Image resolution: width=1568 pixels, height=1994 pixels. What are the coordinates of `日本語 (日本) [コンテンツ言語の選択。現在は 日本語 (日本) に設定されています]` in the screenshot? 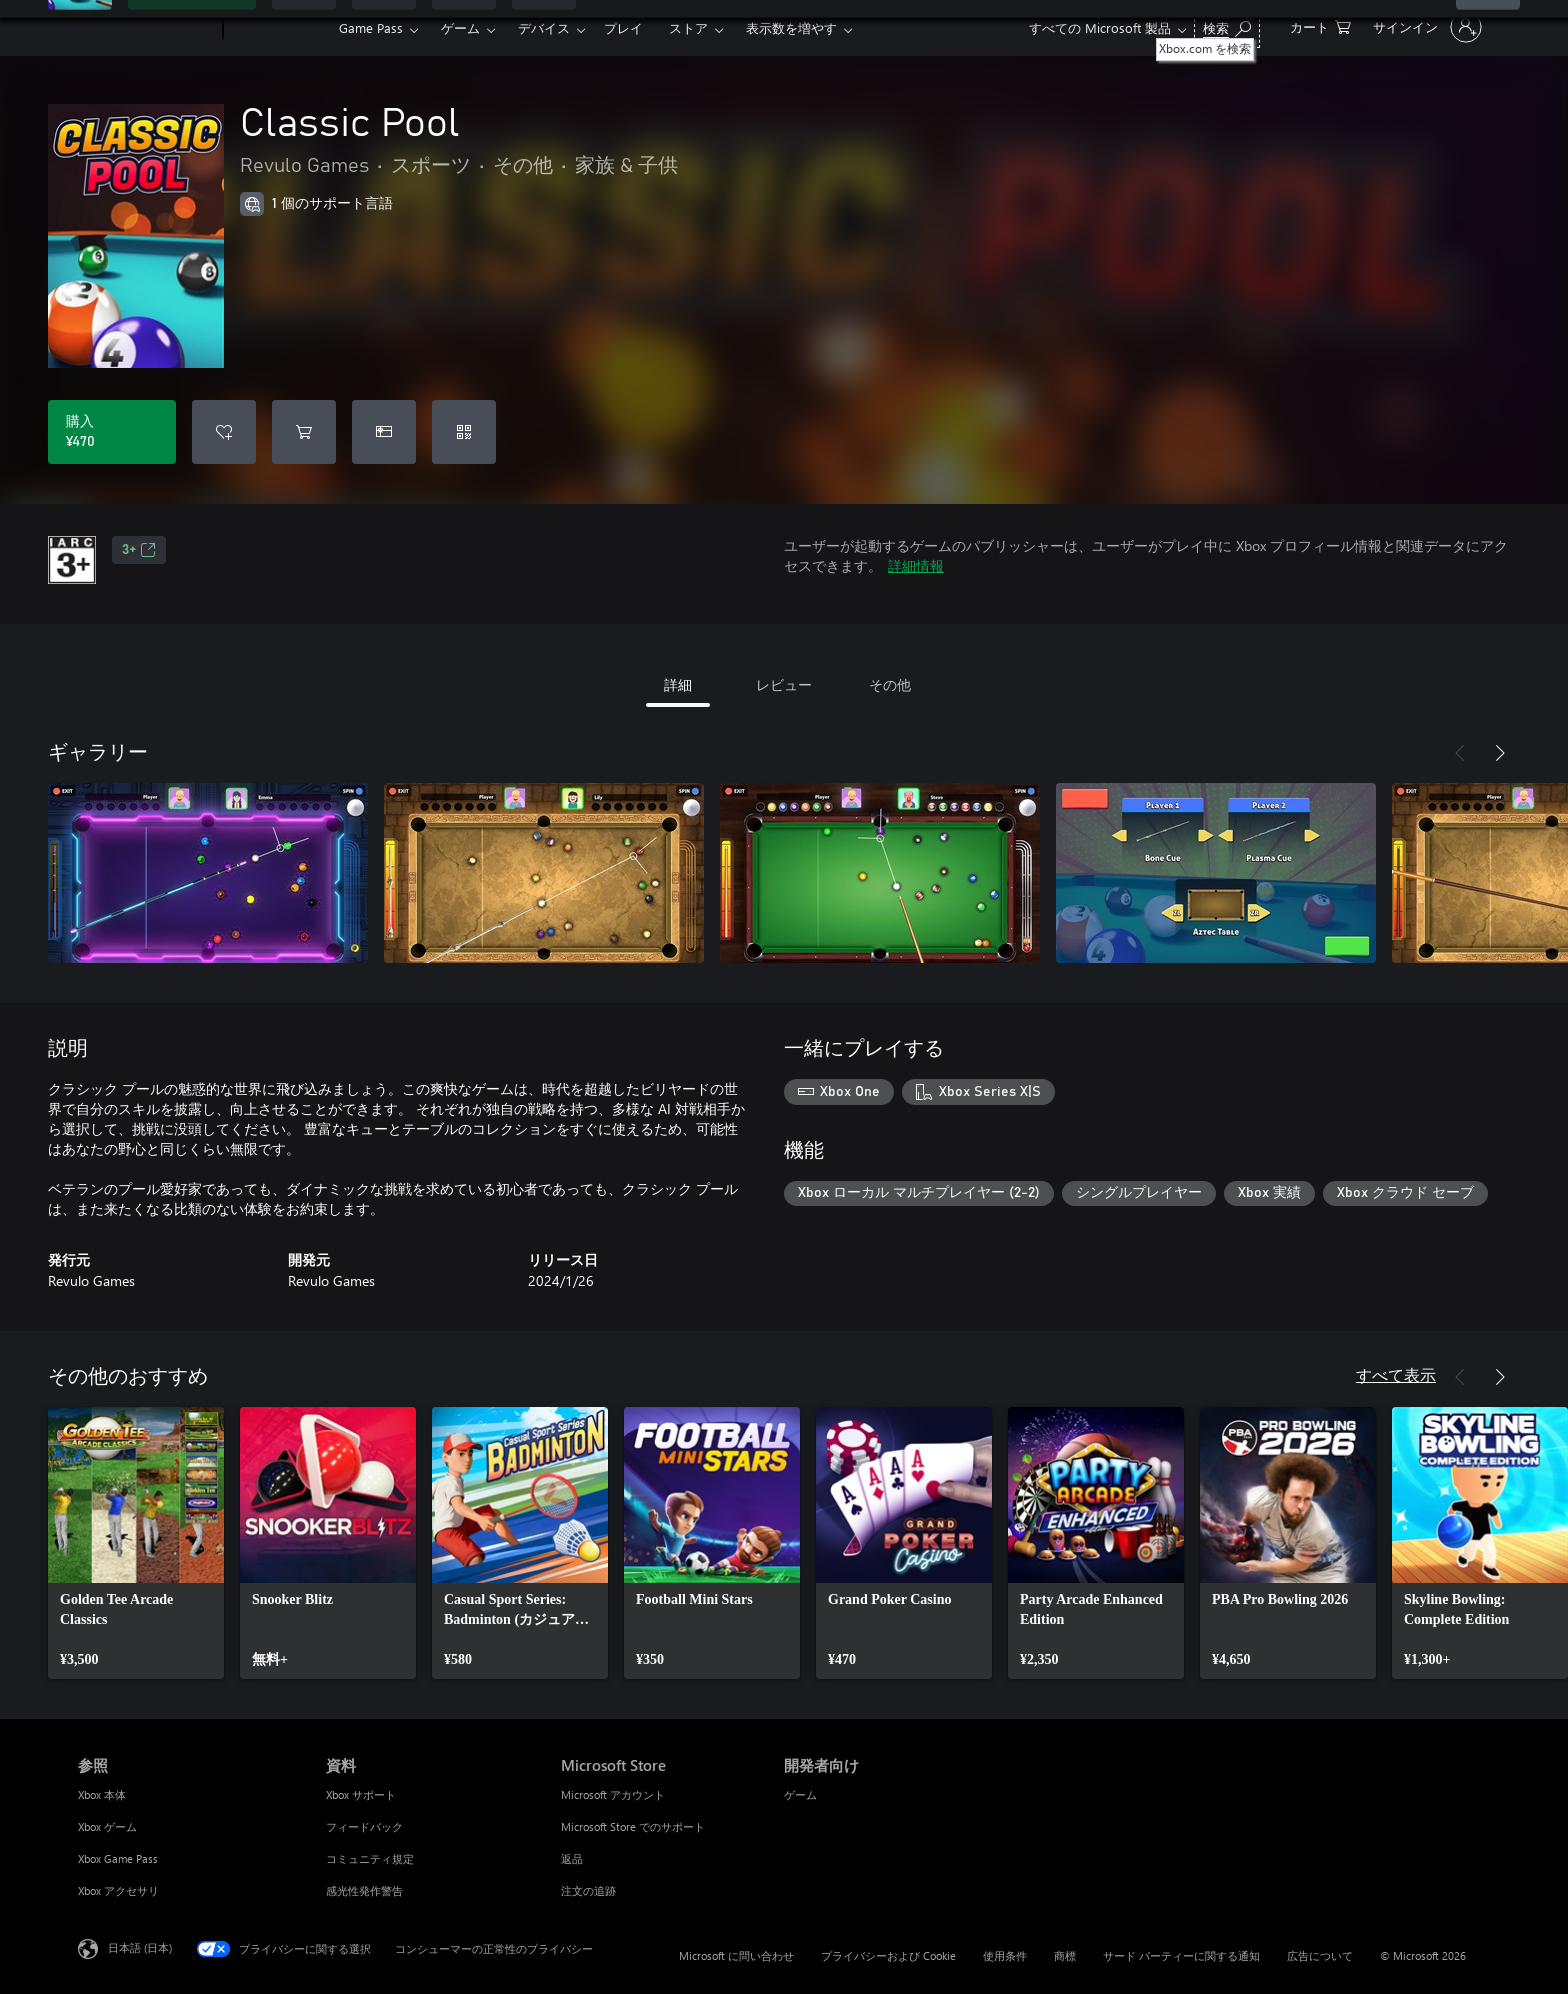 It's located at (140, 1947).